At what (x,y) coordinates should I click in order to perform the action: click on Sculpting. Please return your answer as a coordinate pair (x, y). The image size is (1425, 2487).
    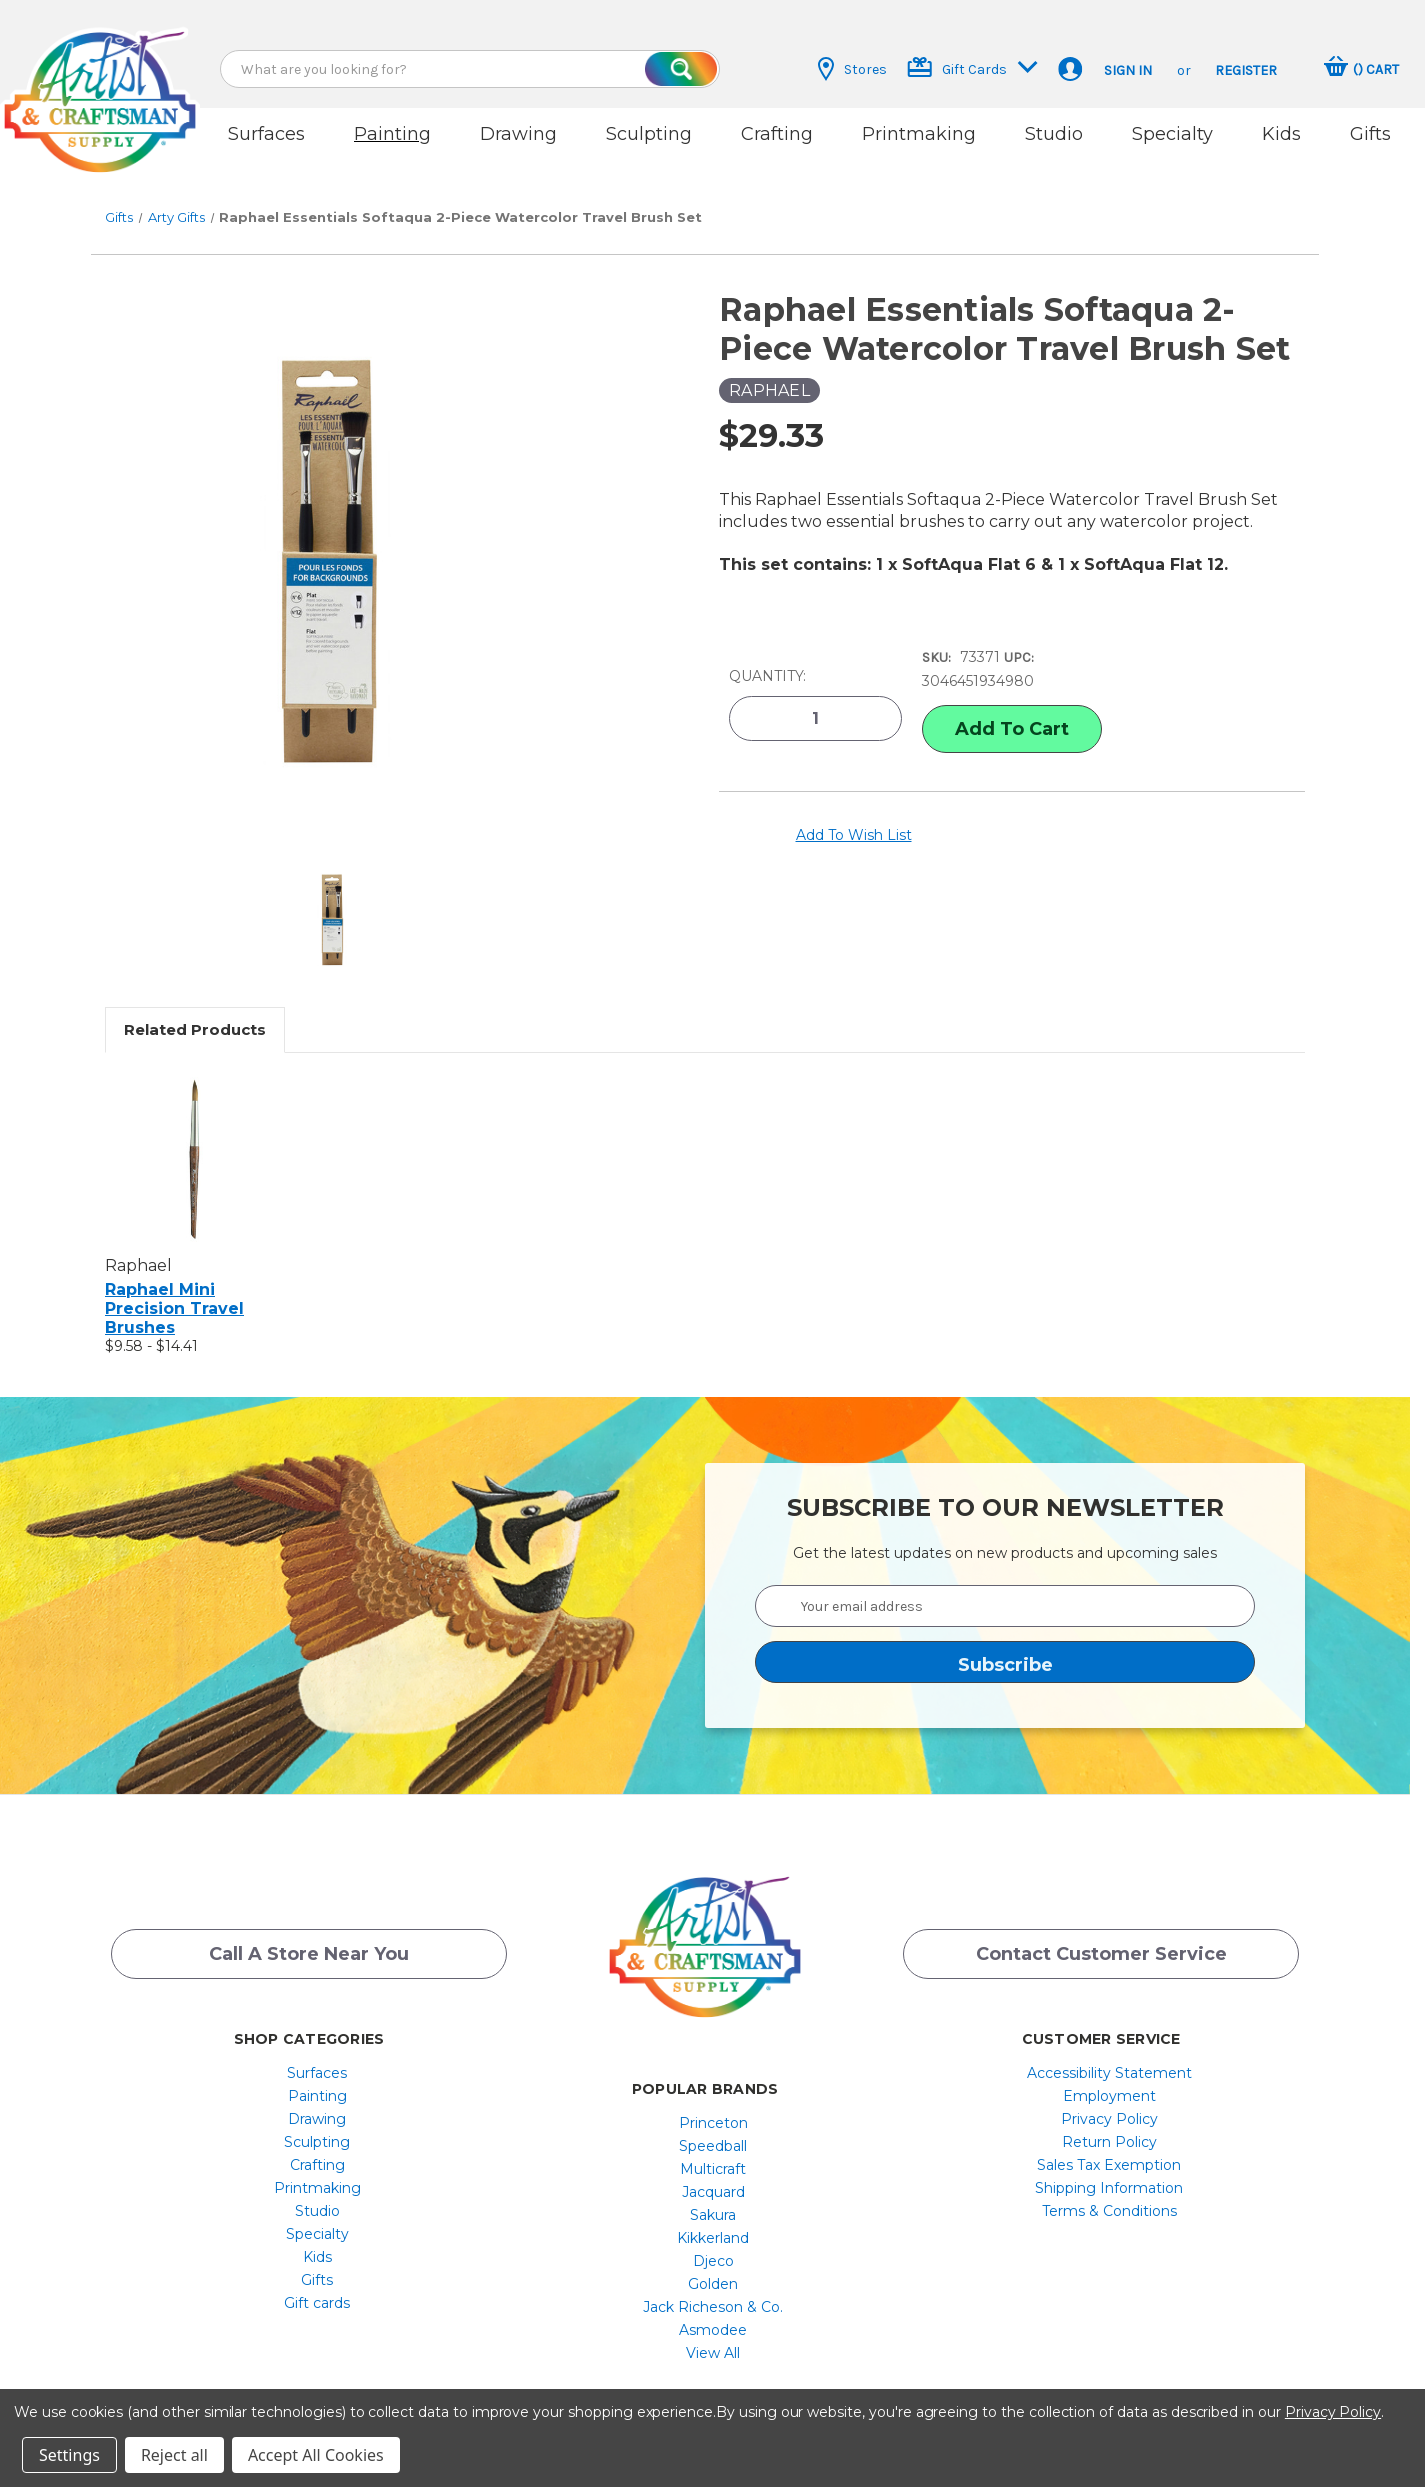
    Looking at the image, I should click on (649, 134).